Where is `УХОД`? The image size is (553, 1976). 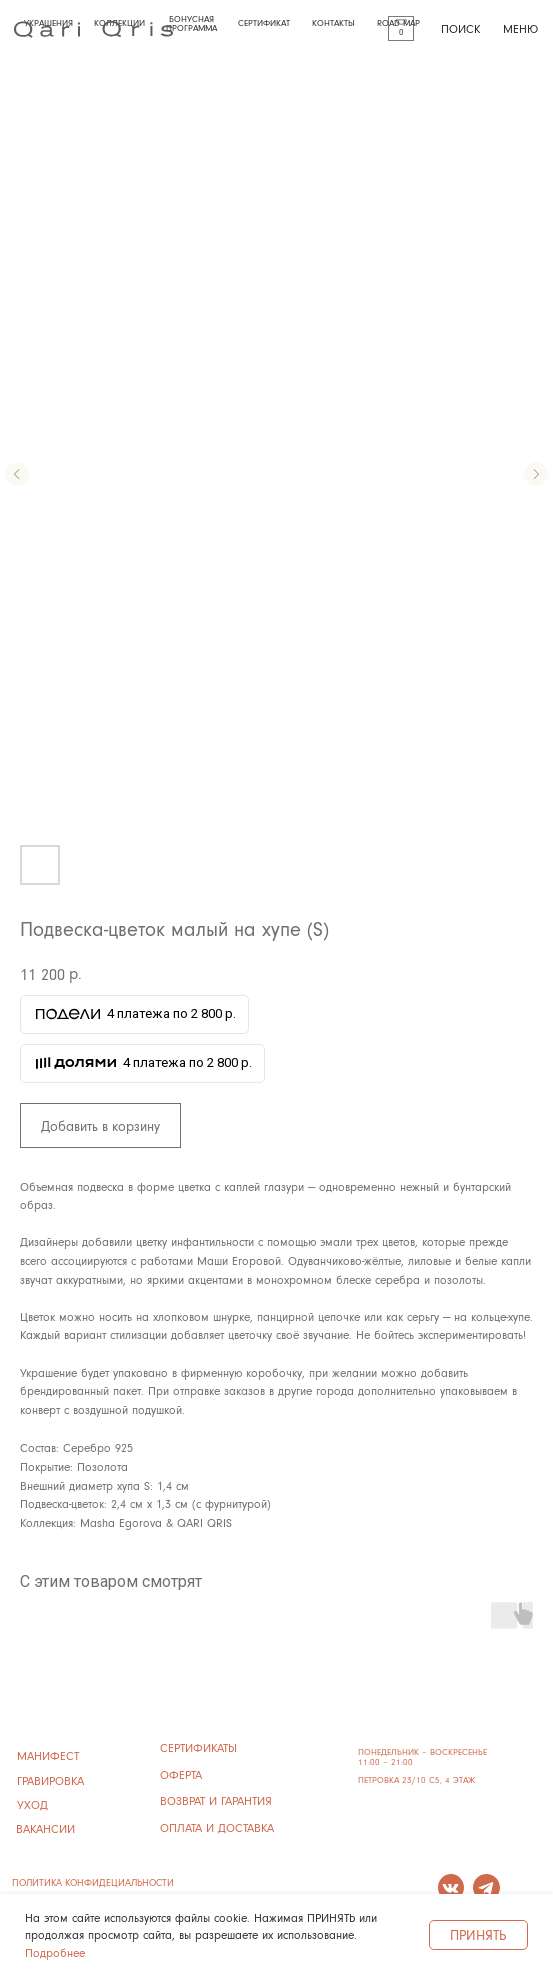 УХОД is located at coordinates (32, 1804).